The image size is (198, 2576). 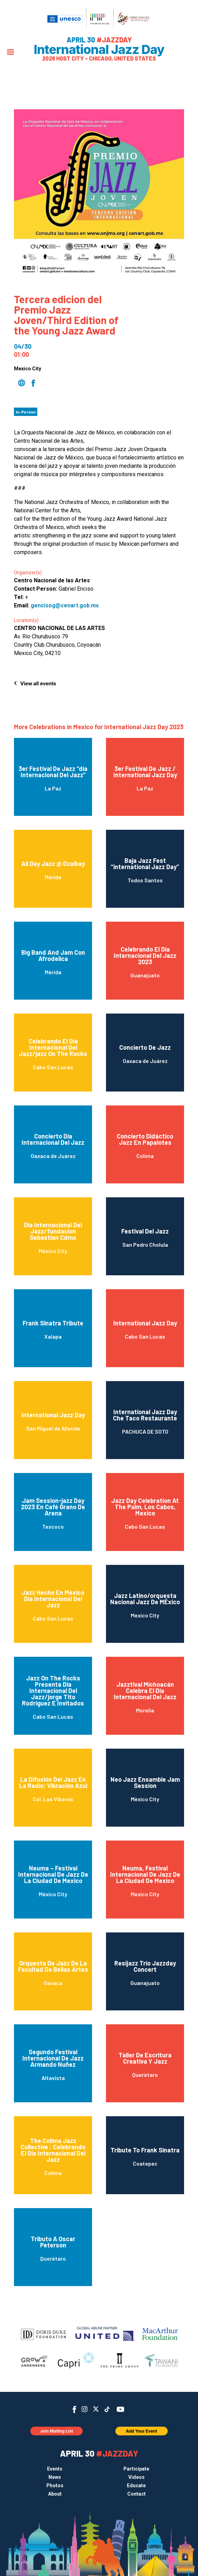 I want to click on Photos, so click(x=54, y=2485).